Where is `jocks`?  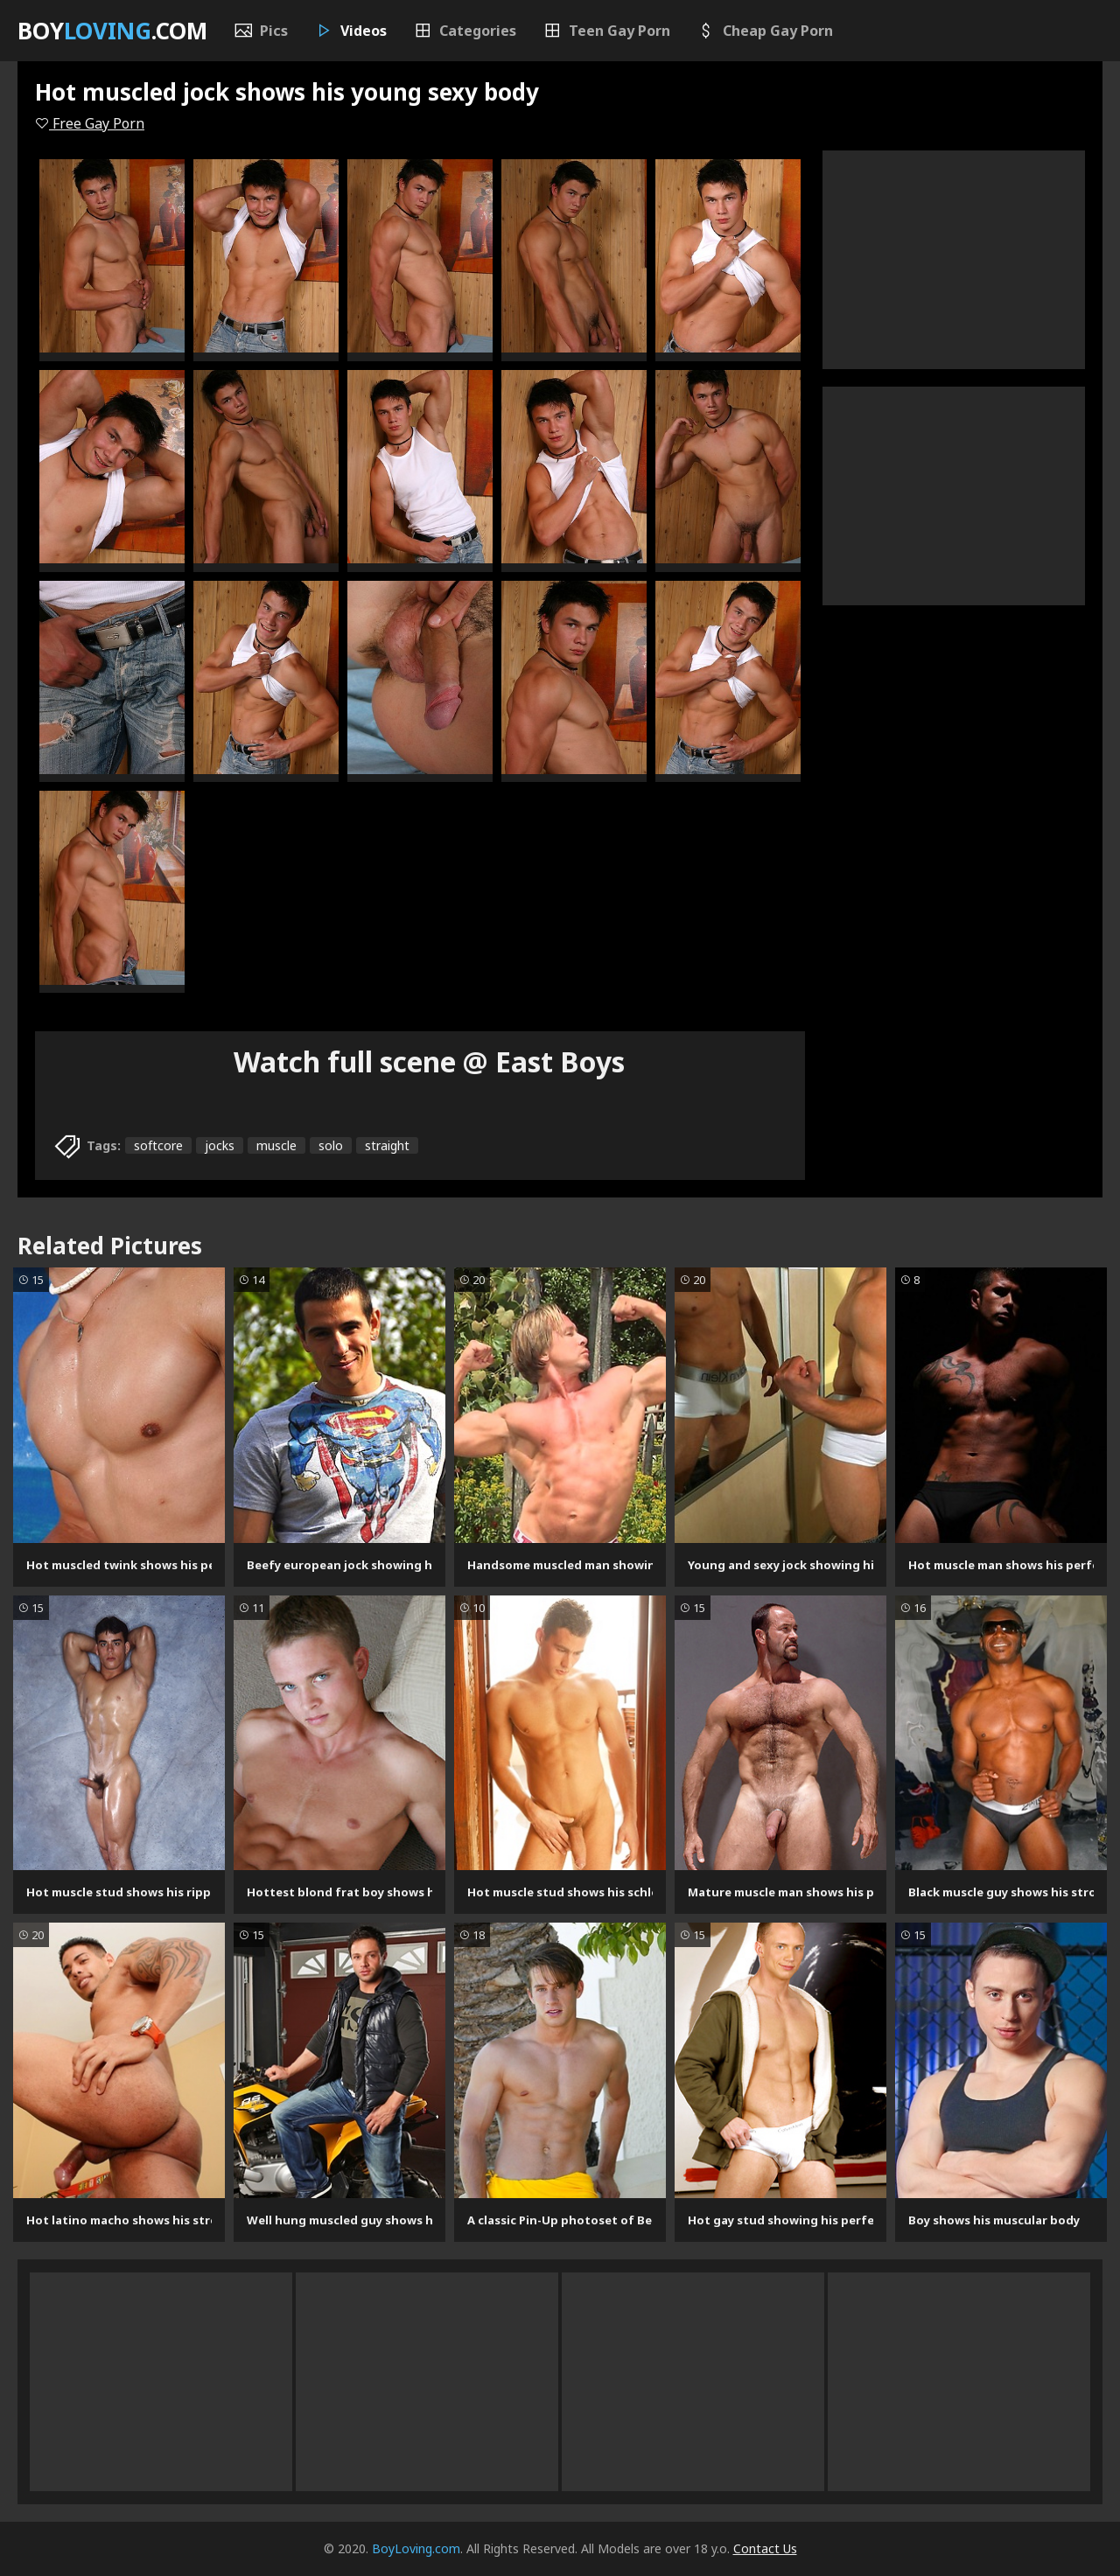 jocks is located at coordinates (219, 1145).